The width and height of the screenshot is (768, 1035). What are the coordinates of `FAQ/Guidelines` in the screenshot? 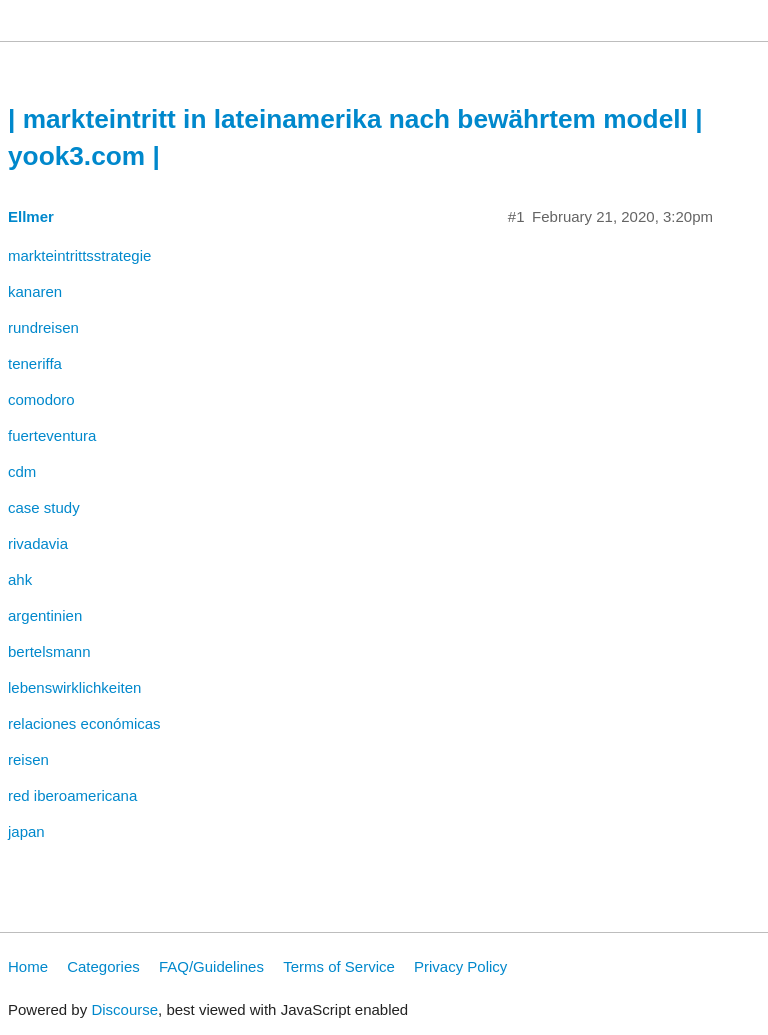 It's located at (211, 966).